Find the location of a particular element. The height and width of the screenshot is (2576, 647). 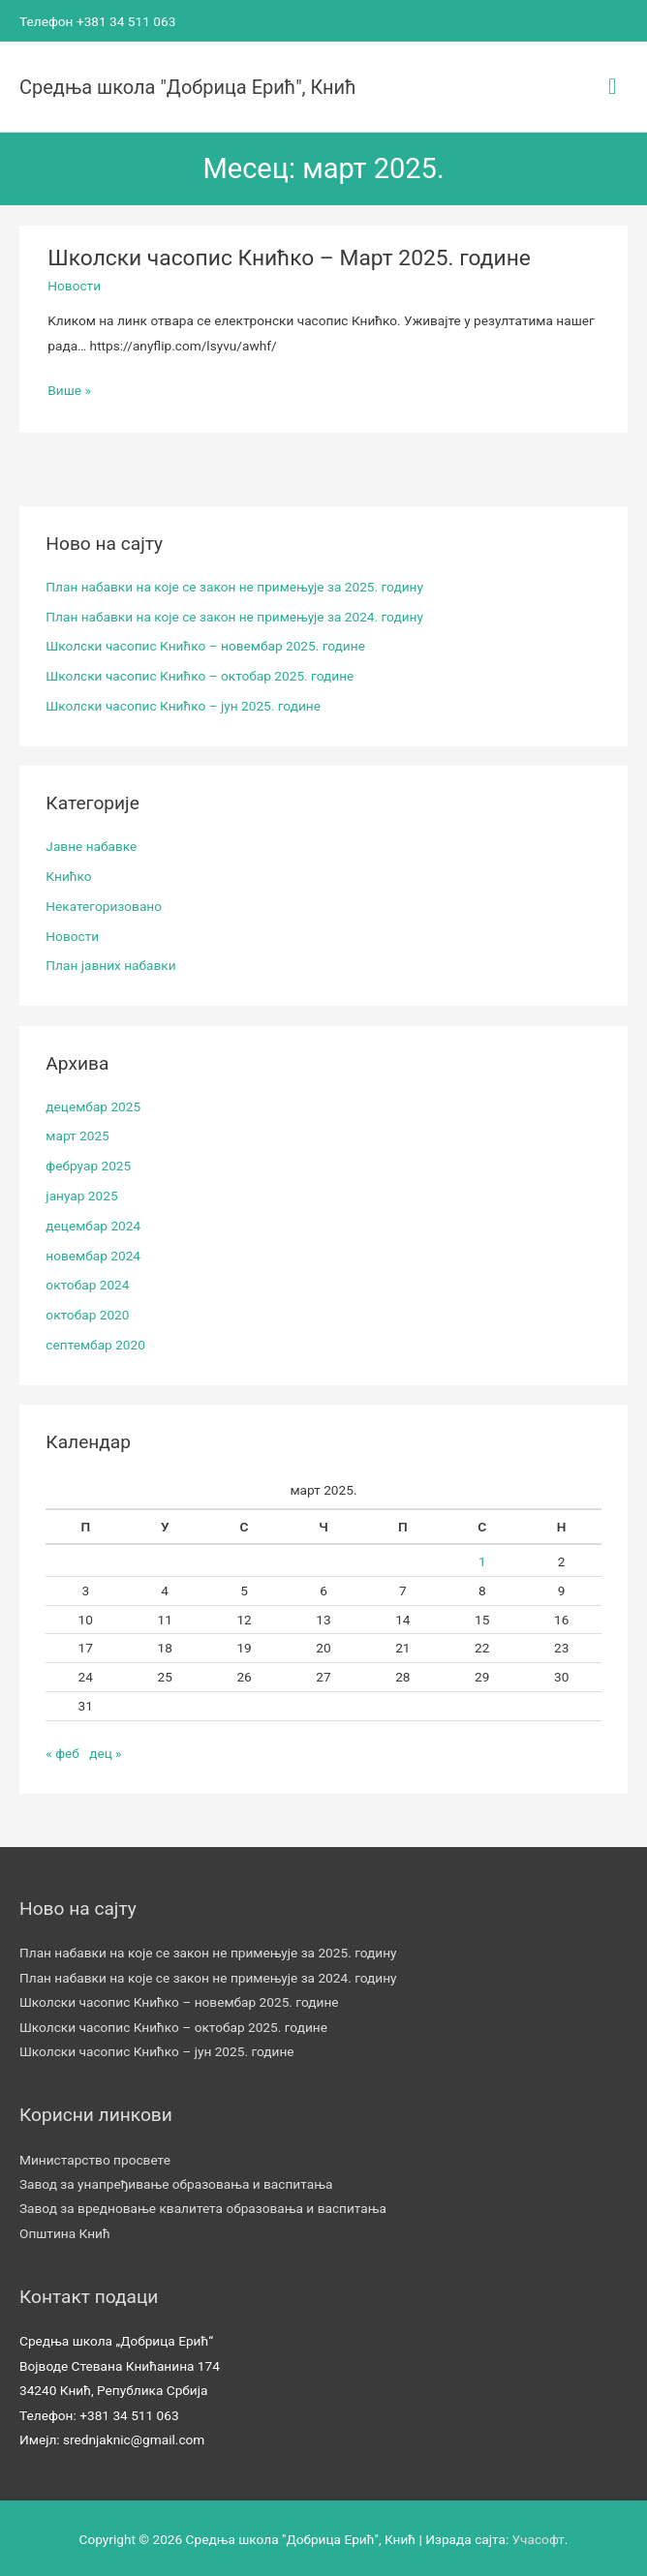

октобар 2024 is located at coordinates (87, 1282).